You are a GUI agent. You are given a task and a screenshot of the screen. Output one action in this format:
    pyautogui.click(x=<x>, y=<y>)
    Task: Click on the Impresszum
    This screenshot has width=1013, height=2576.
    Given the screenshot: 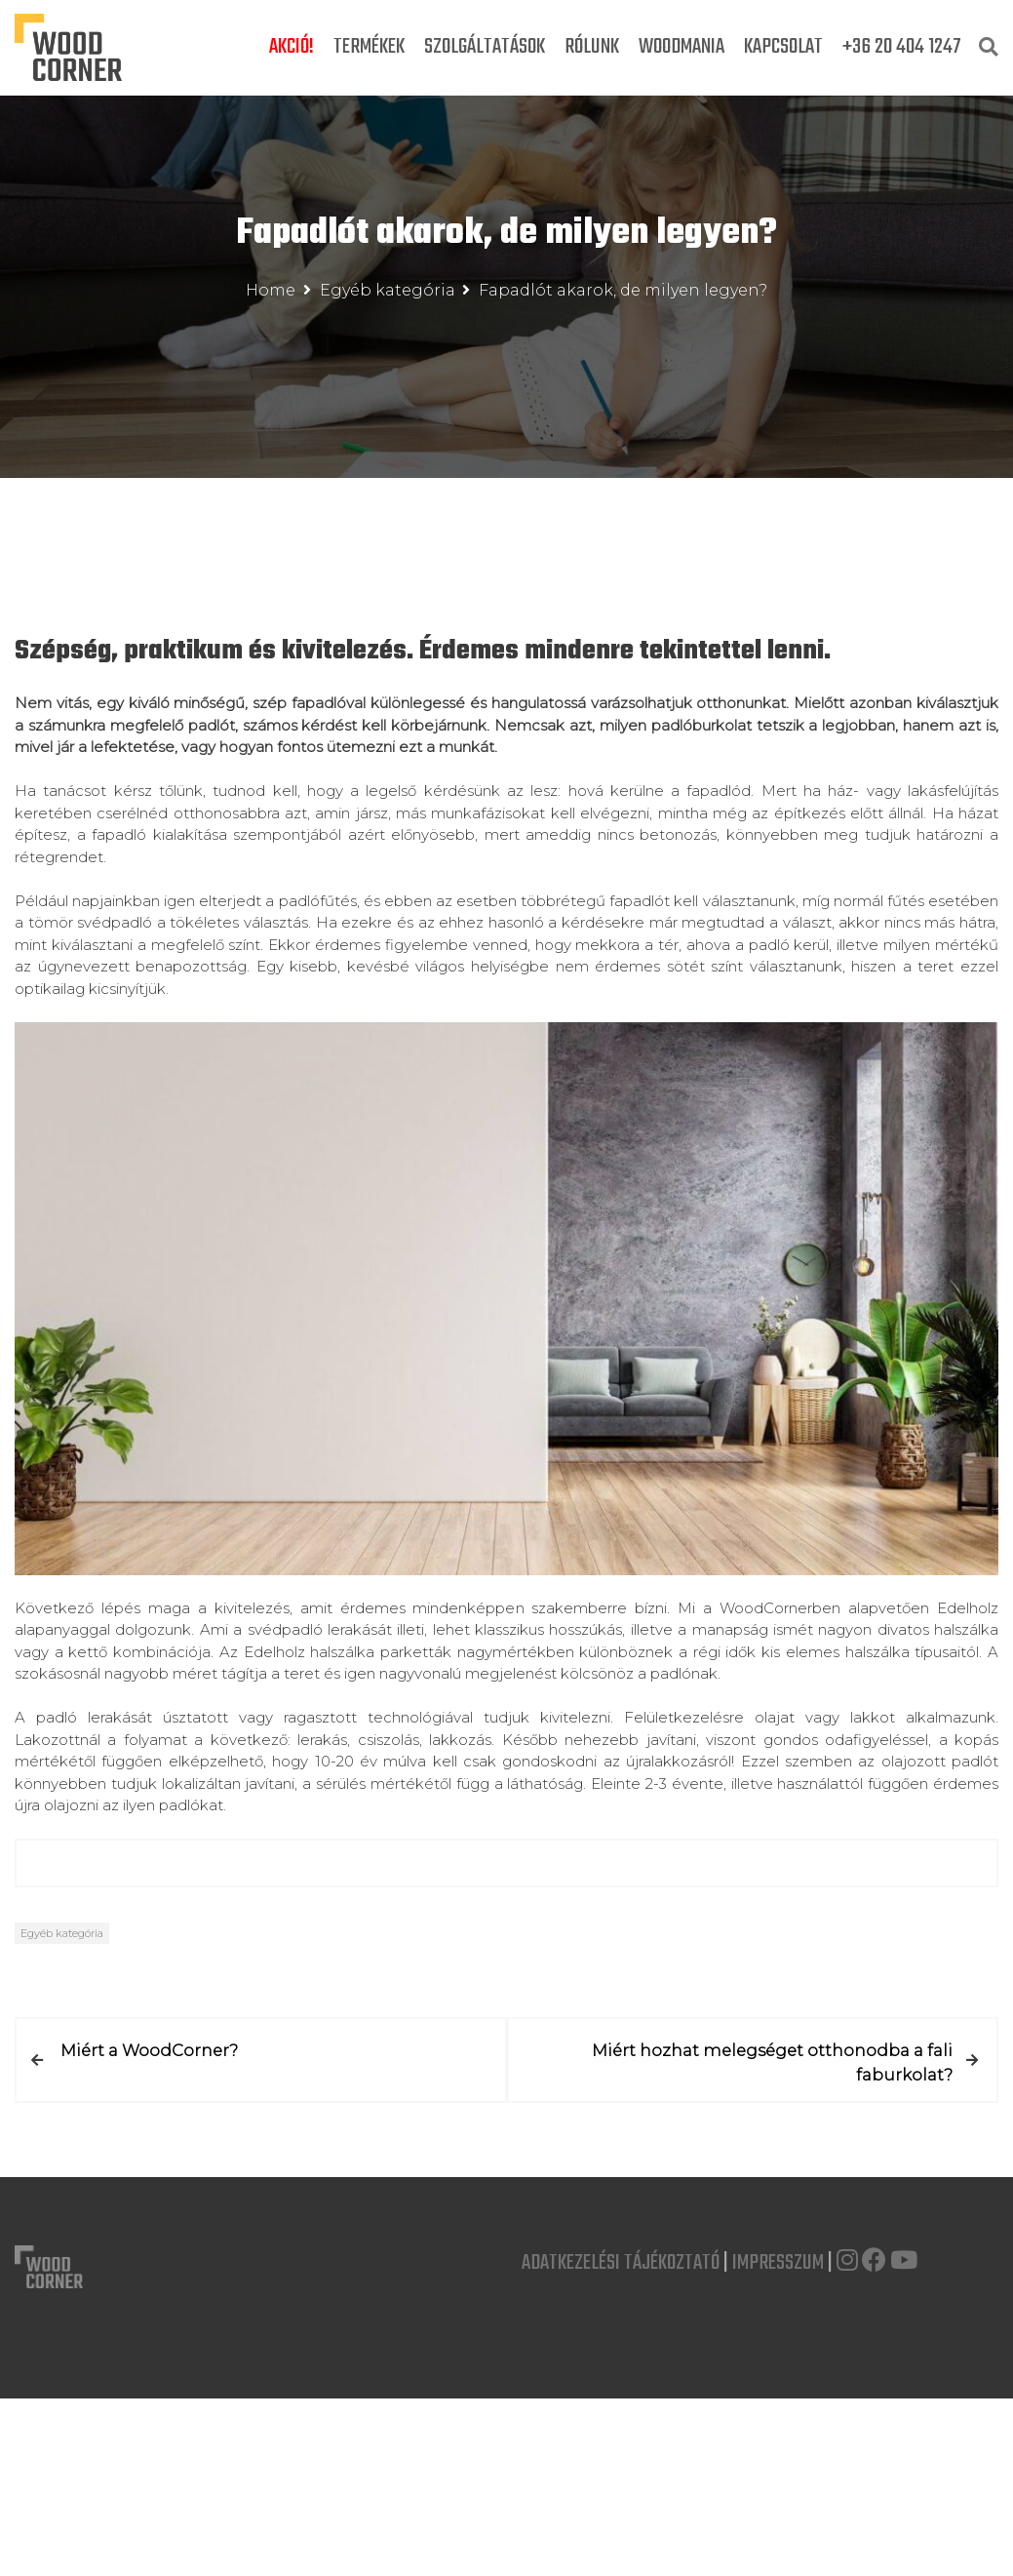 What is the action you would take?
    pyautogui.click(x=778, y=2261)
    